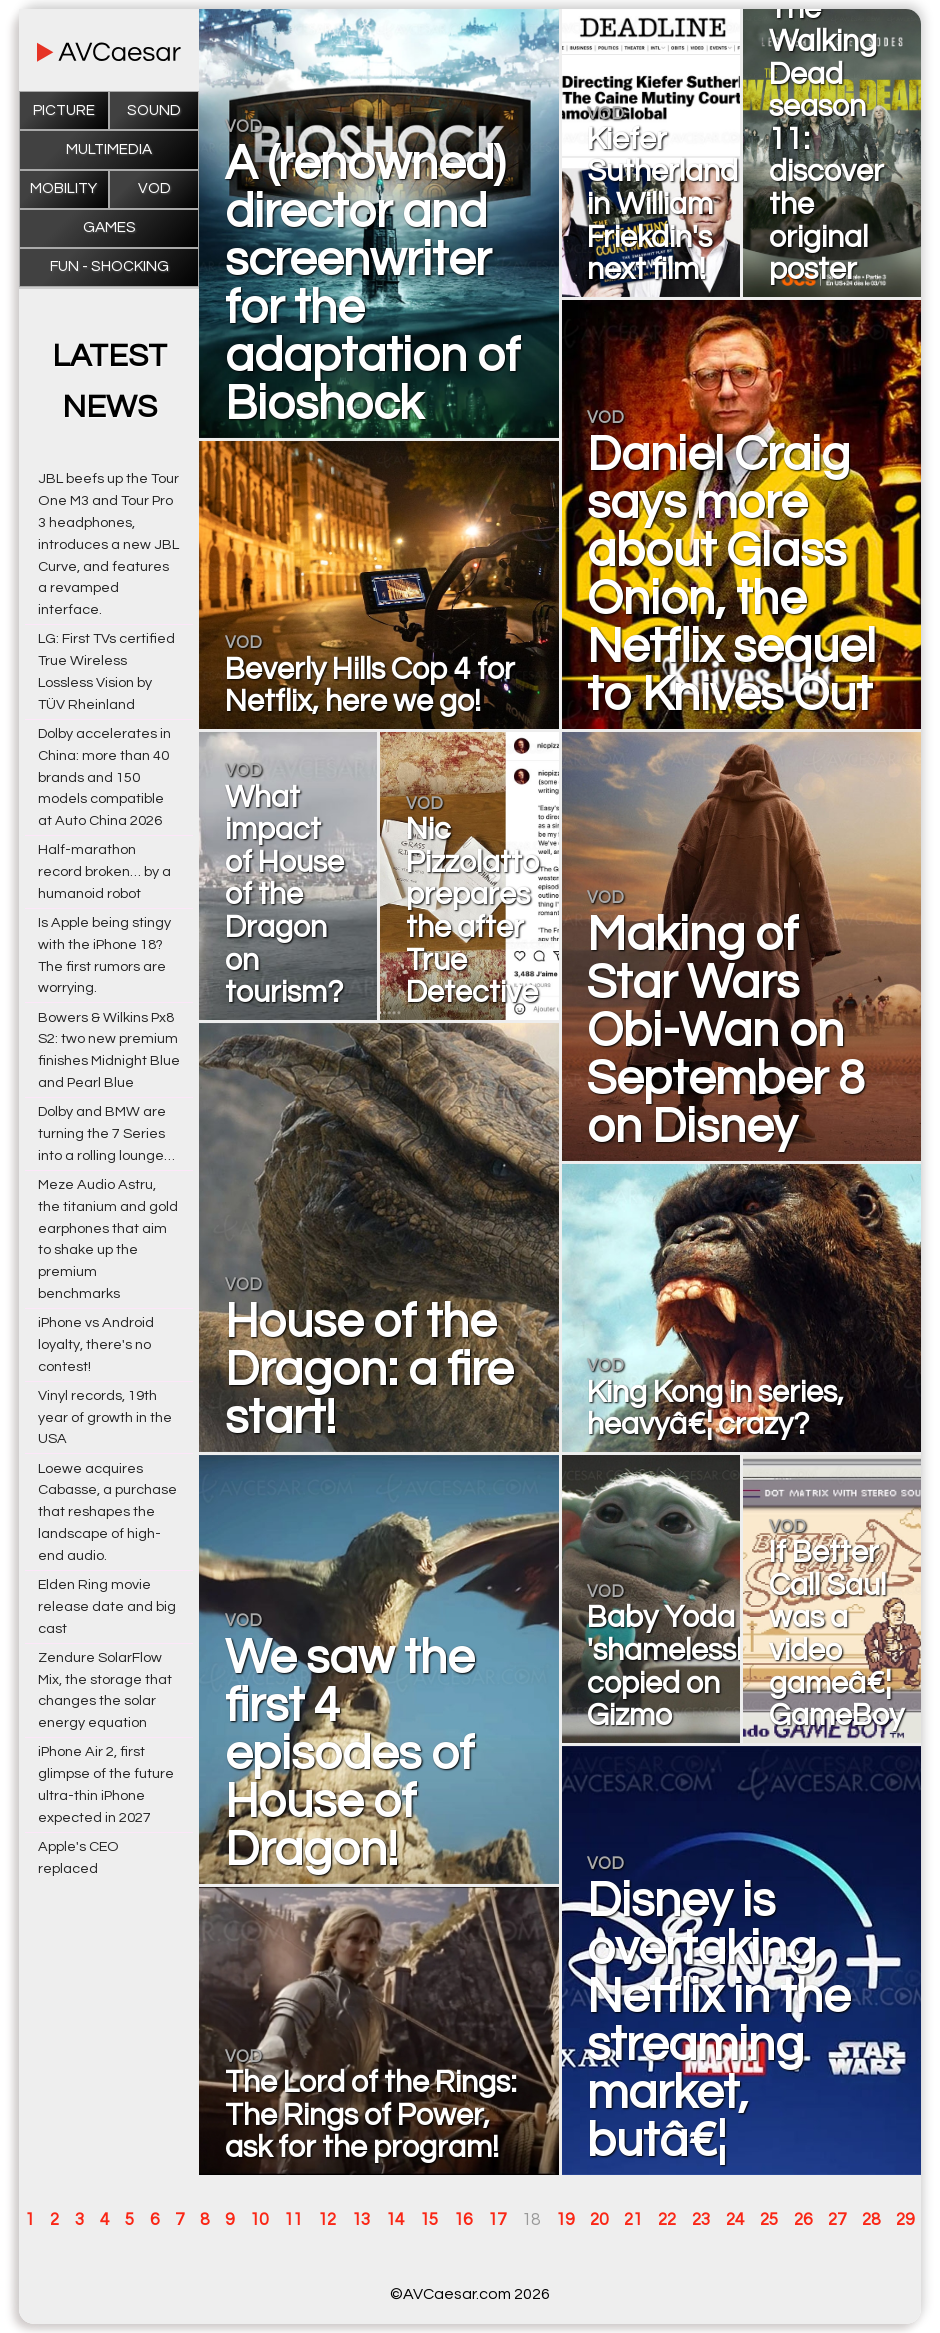 This screenshot has width=940, height=2333. What do you see at coordinates (395, 2220) in the screenshot?
I see `14` at bounding box center [395, 2220].